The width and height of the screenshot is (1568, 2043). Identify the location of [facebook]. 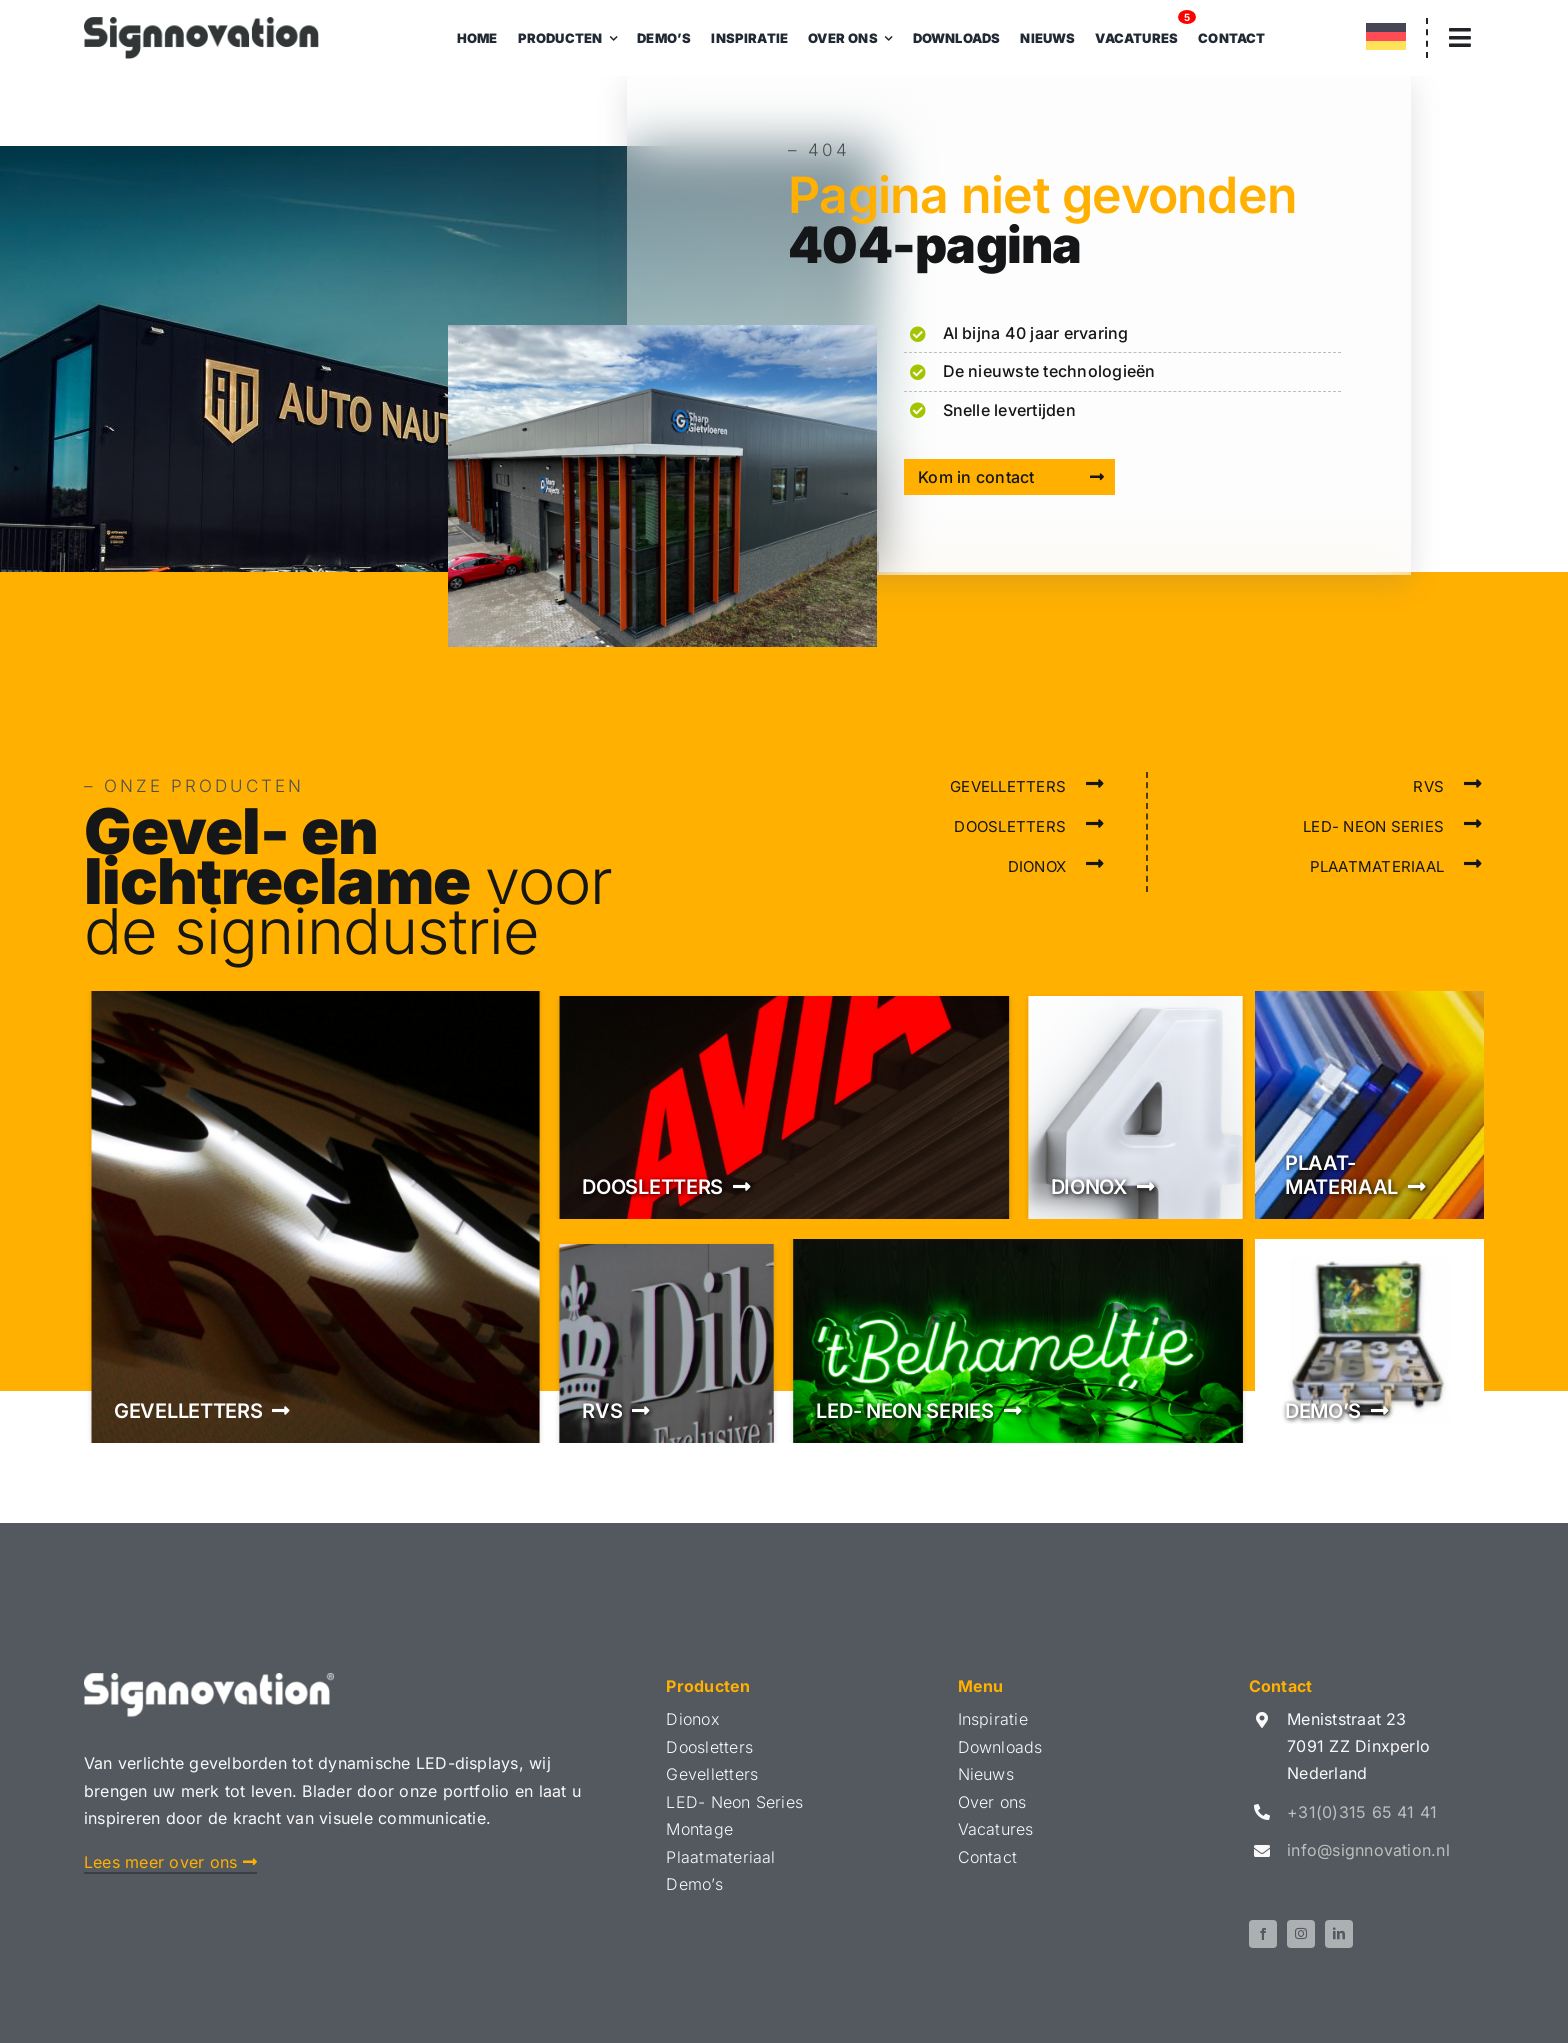
(1263, 1934).